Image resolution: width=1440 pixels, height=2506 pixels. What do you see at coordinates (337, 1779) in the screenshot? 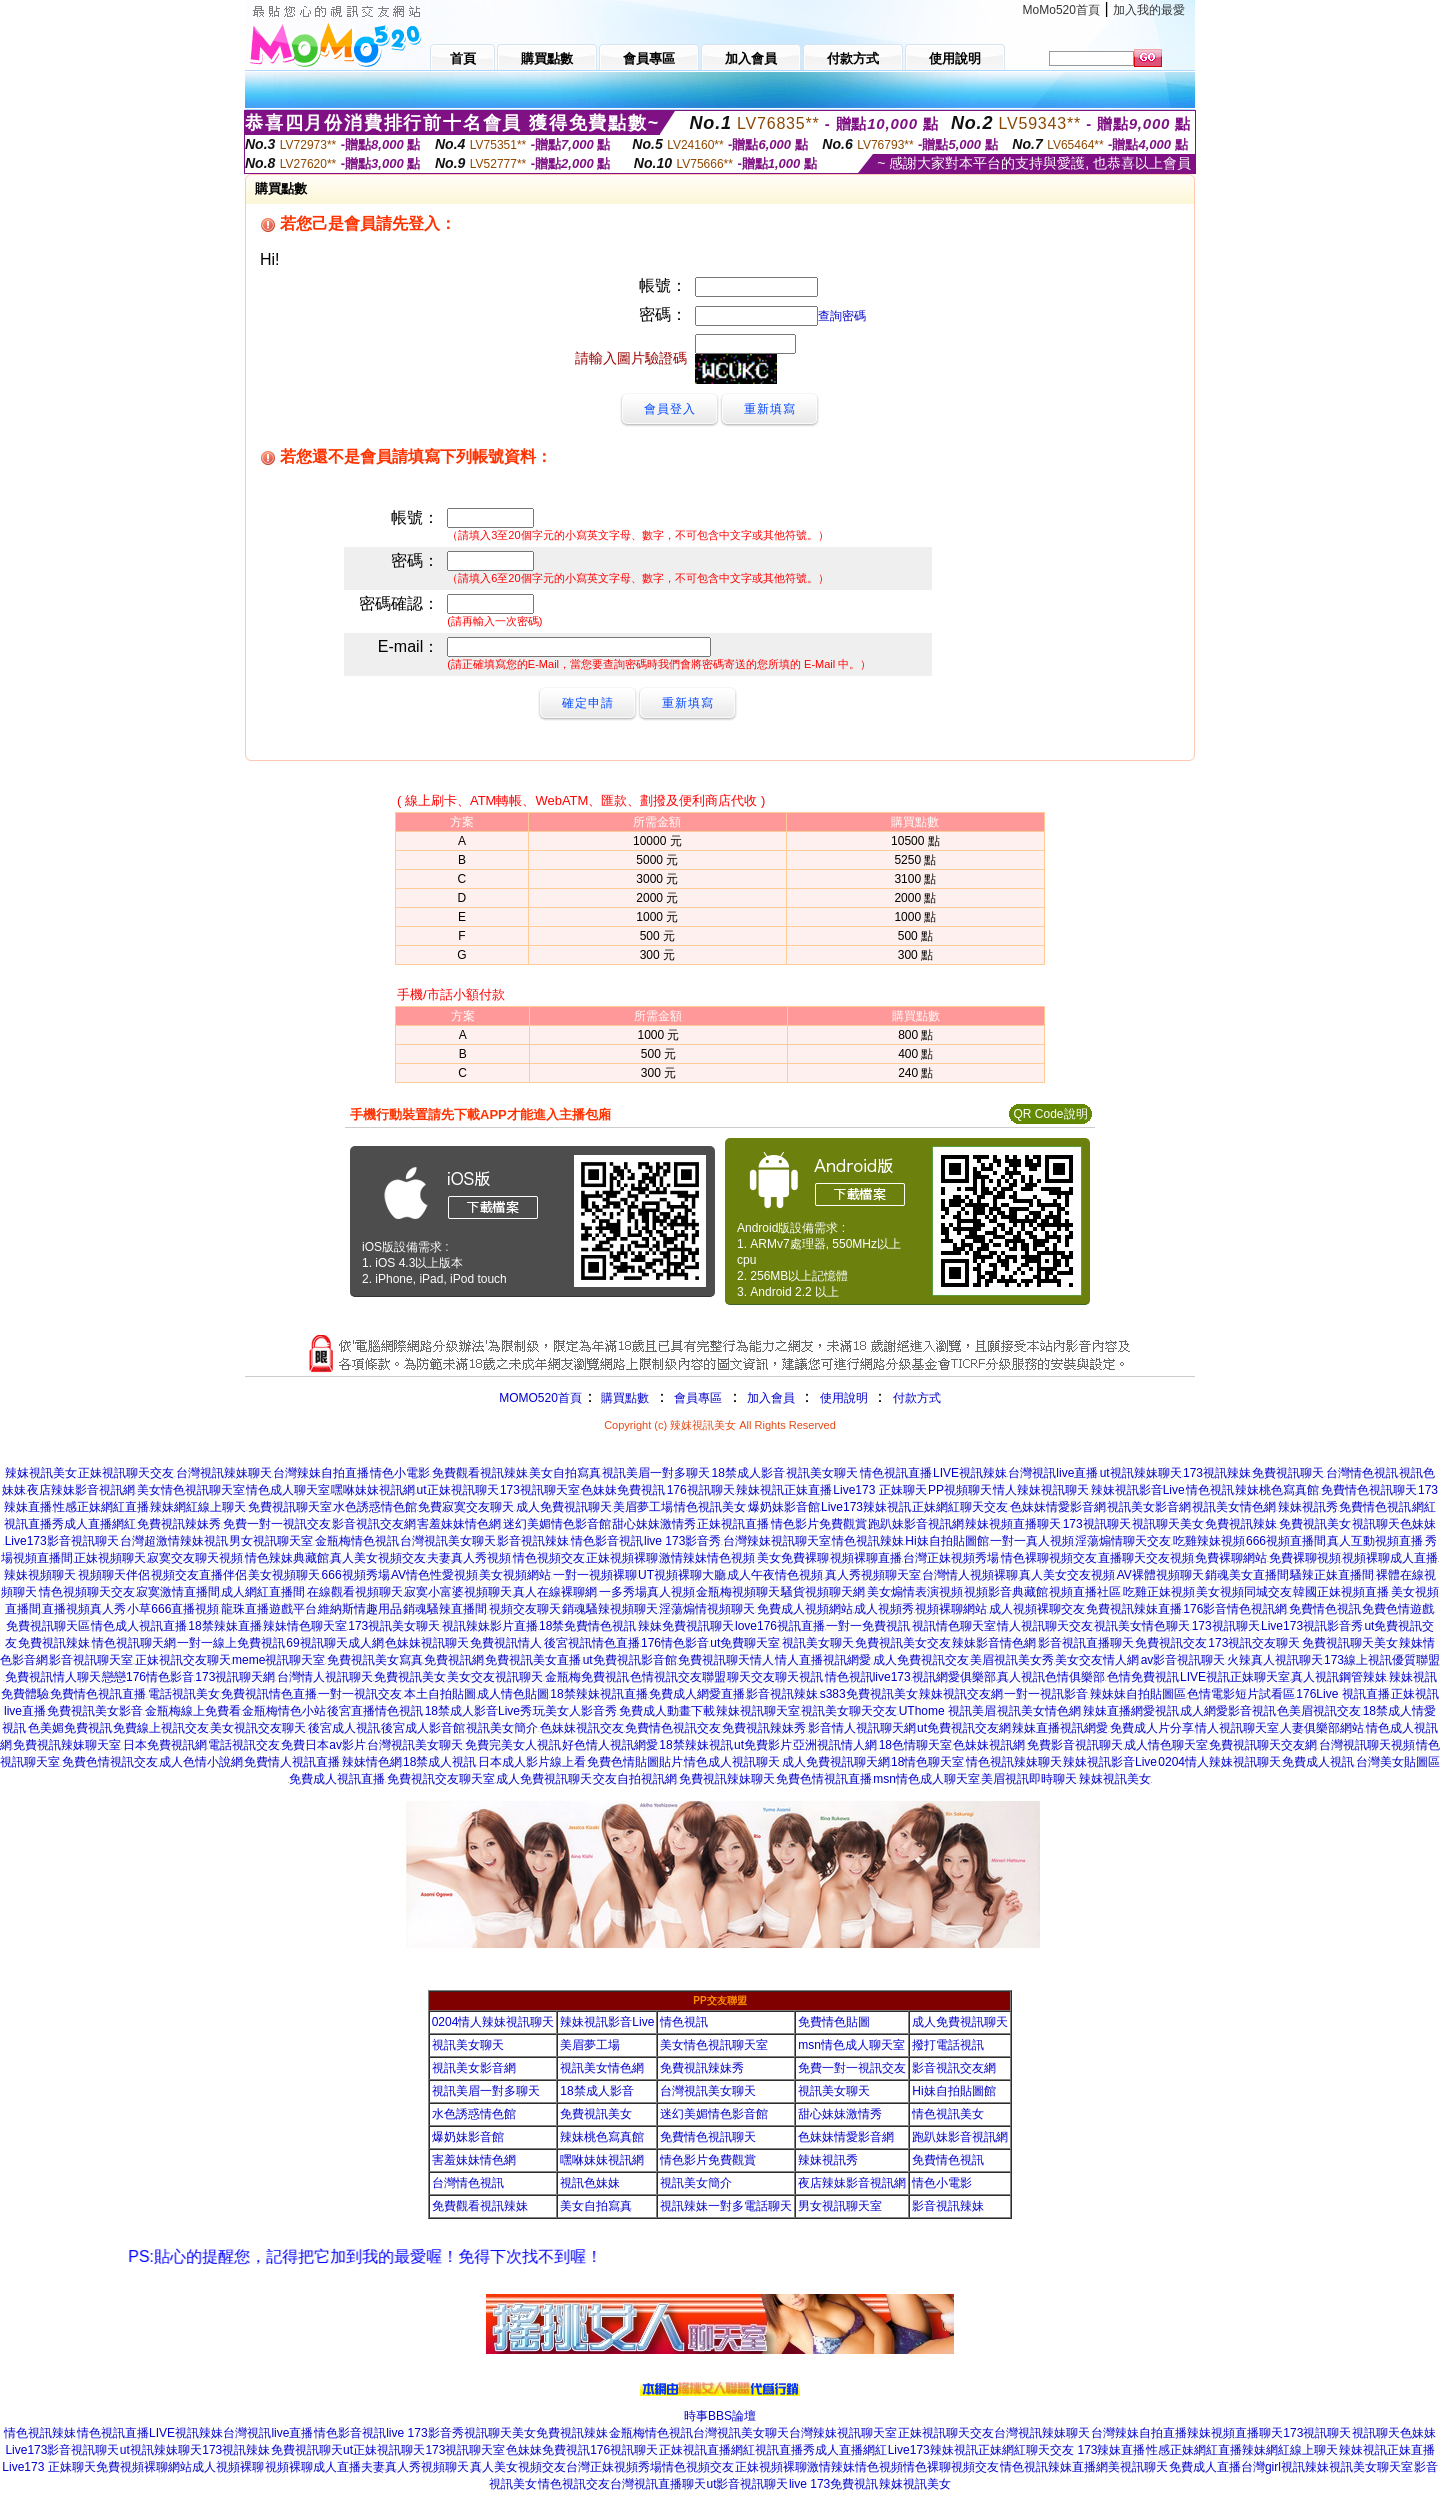
I see `免費成人視訊直播` at bounding box center [337, 1779].